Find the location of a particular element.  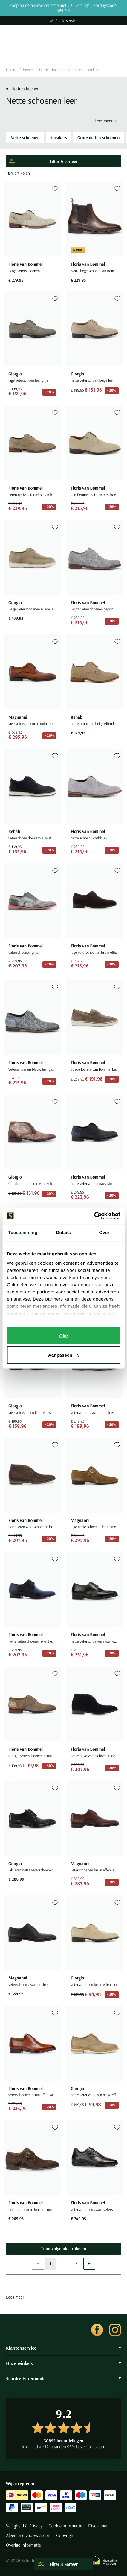

Overige informatie is located at coordinates (23, 2545).